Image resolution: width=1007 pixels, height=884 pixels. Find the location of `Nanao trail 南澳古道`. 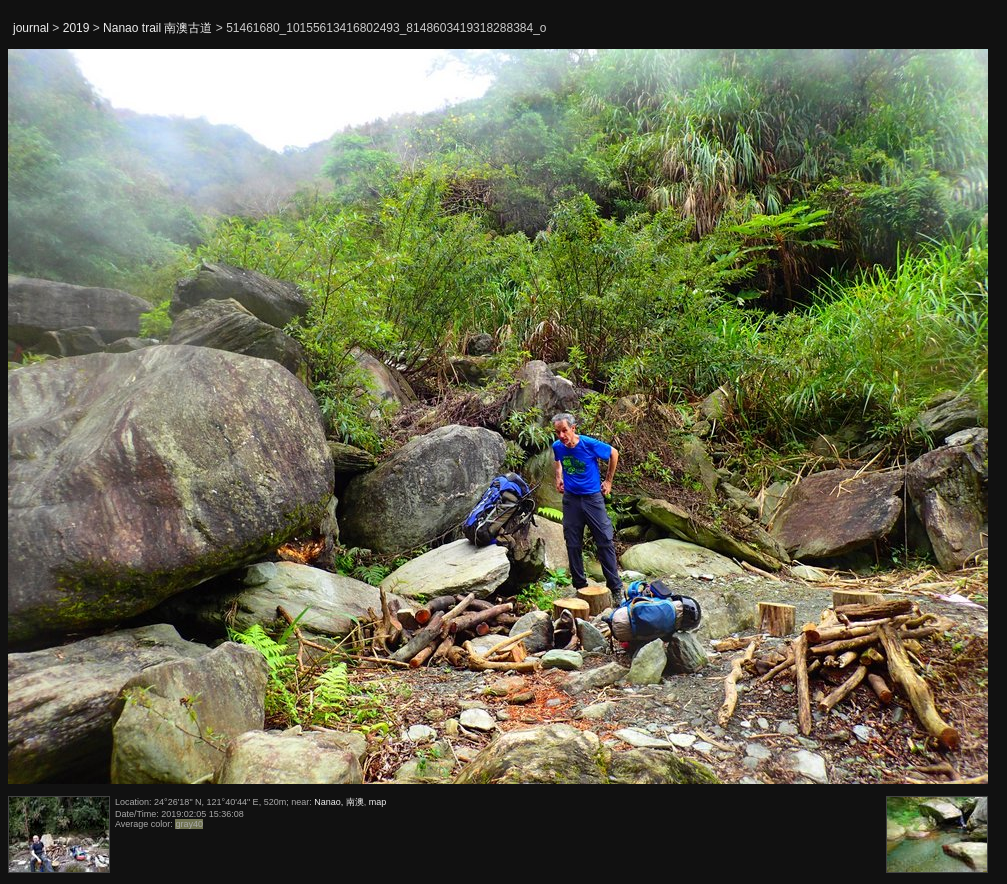

Nanao trail 南澳古道 is located at coordinates (157, 28).